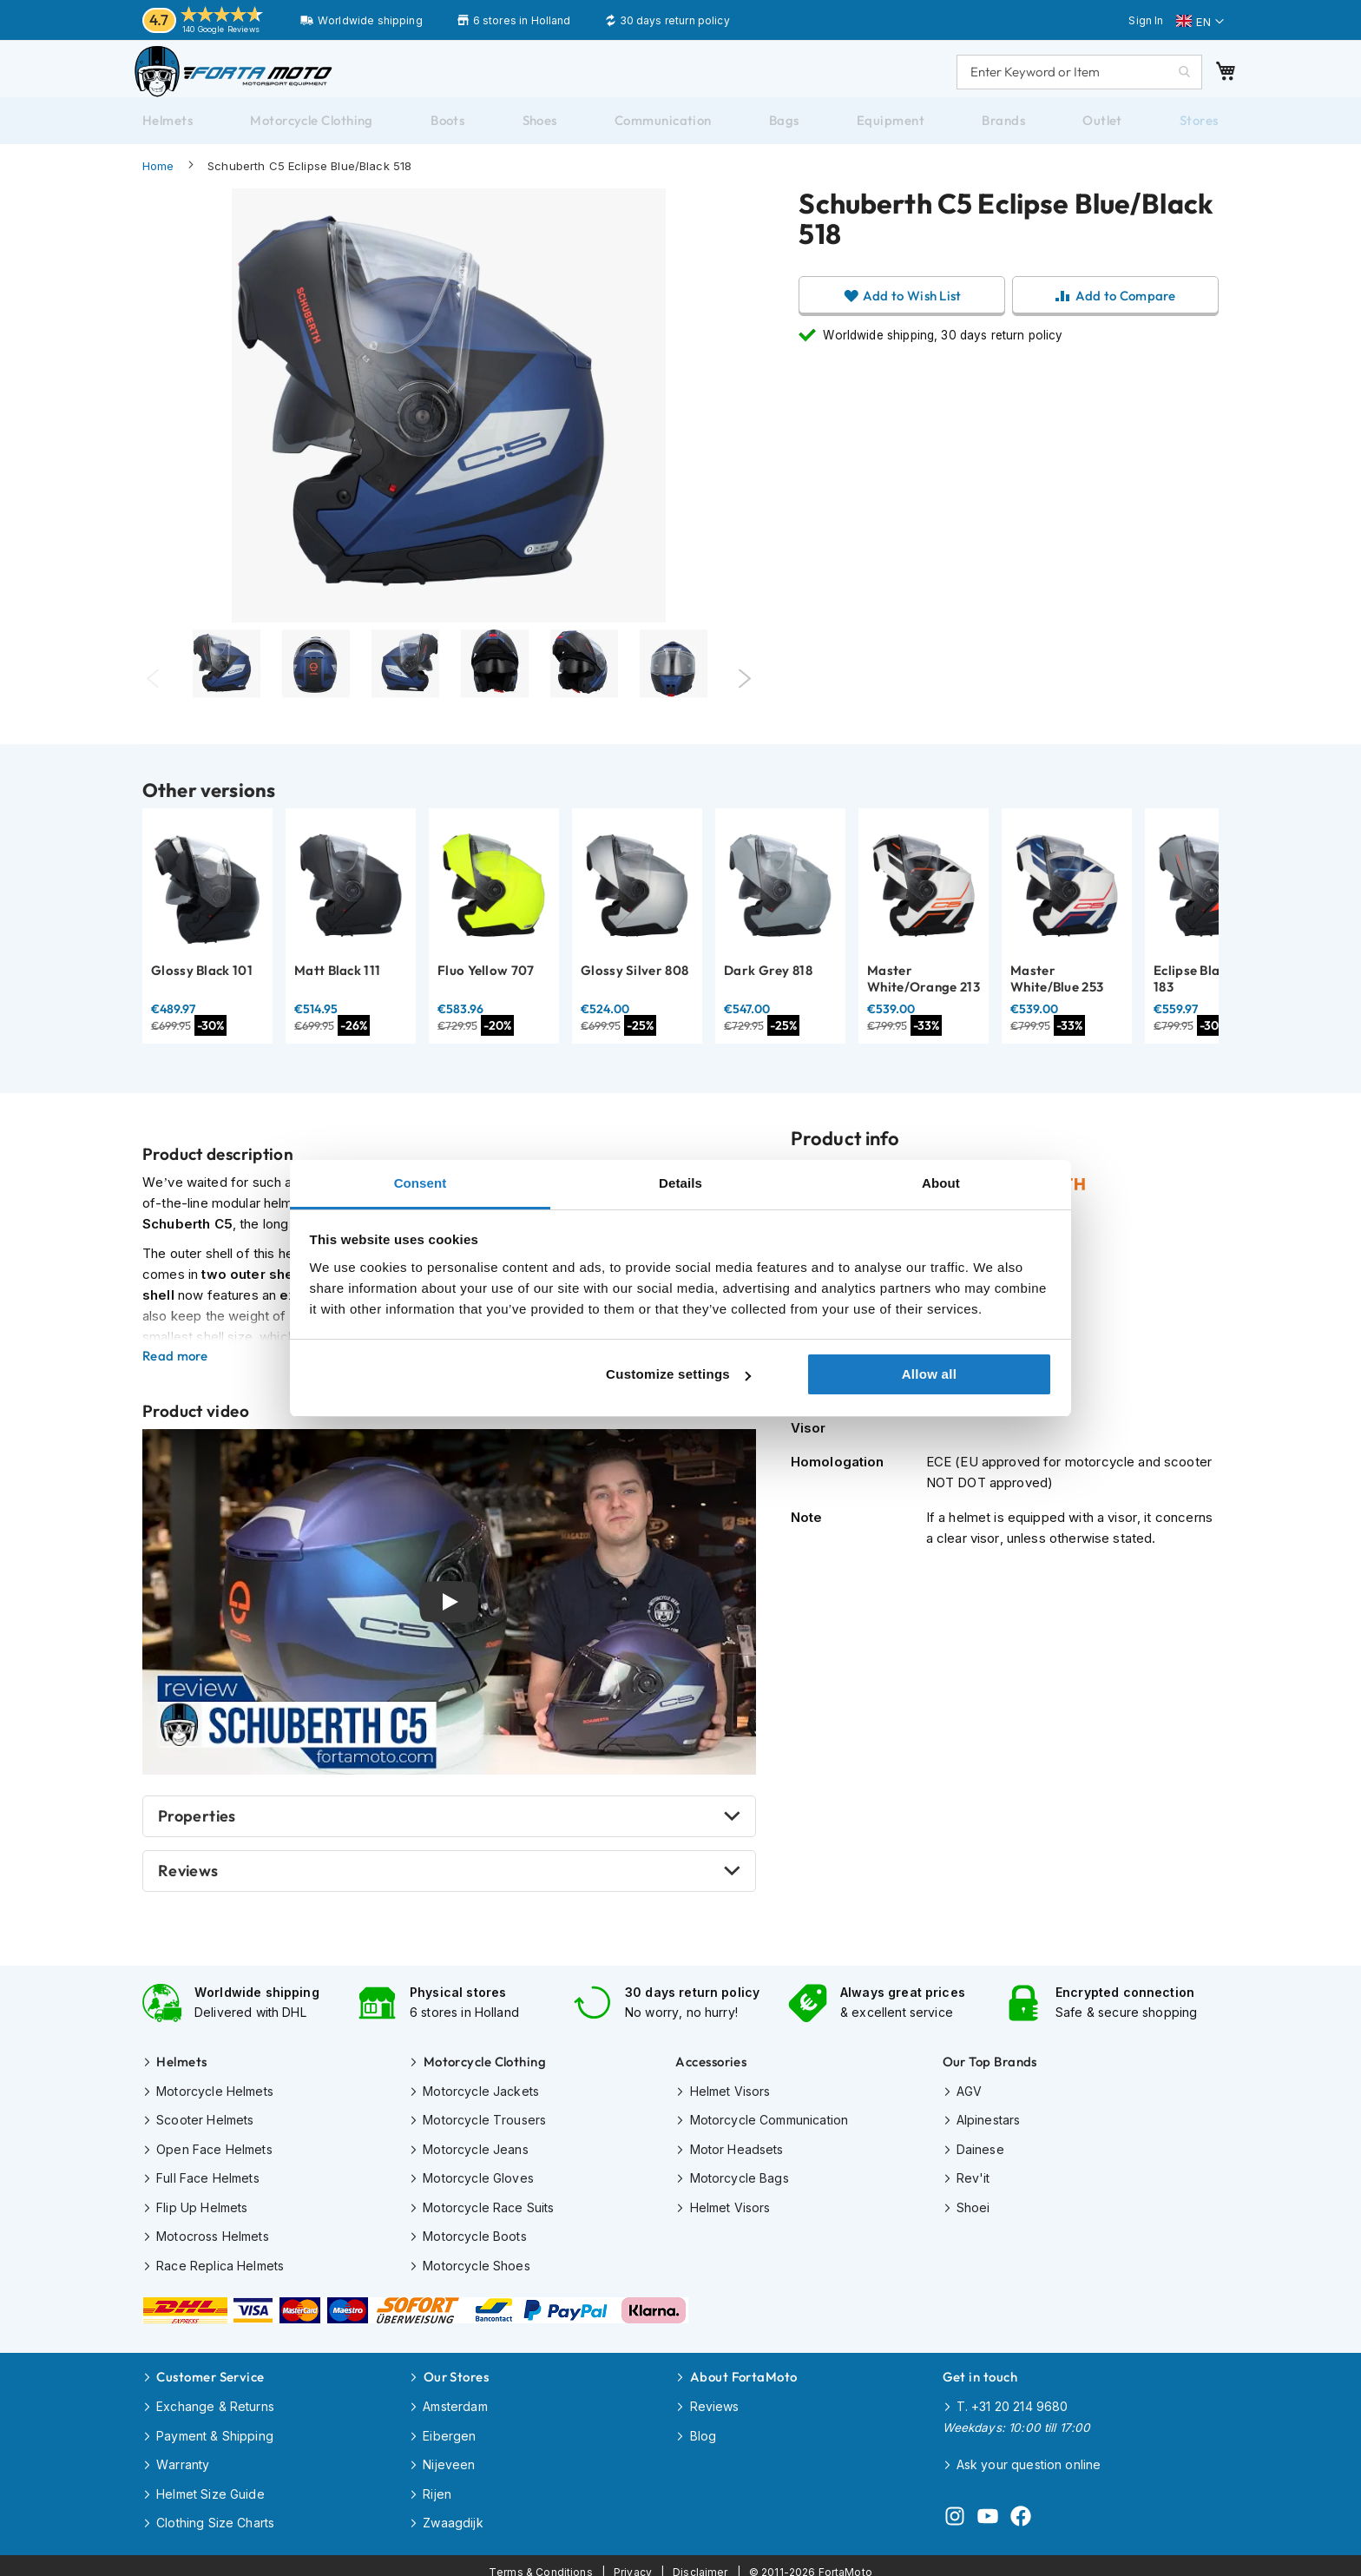 This screenshot has width=1361, height=2576. I want to click on Scooter Helmets, so click(204, 2131).